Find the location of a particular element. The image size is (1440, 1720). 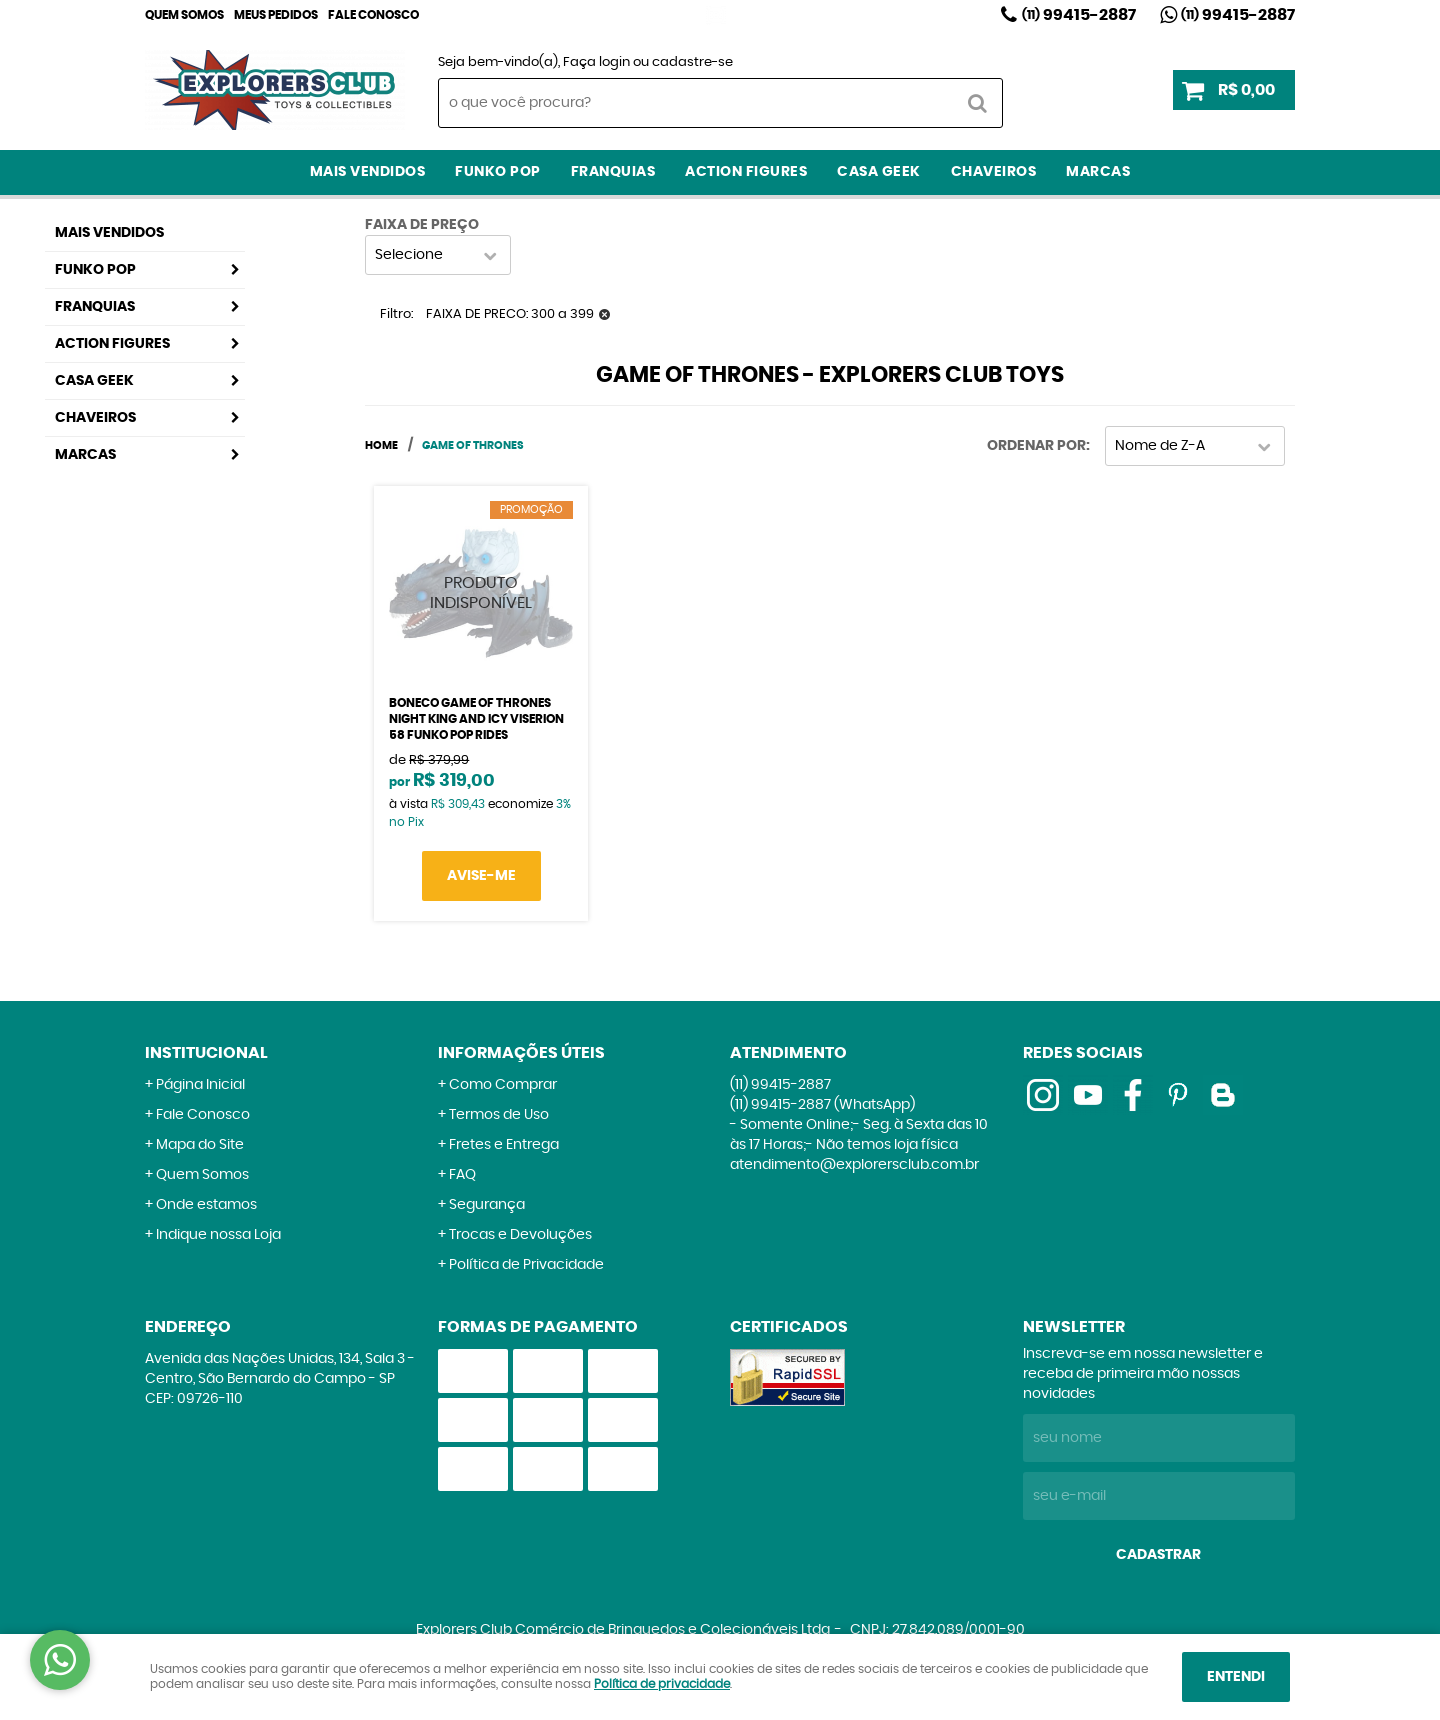

Action Figures is located at coordinates (746, 172).